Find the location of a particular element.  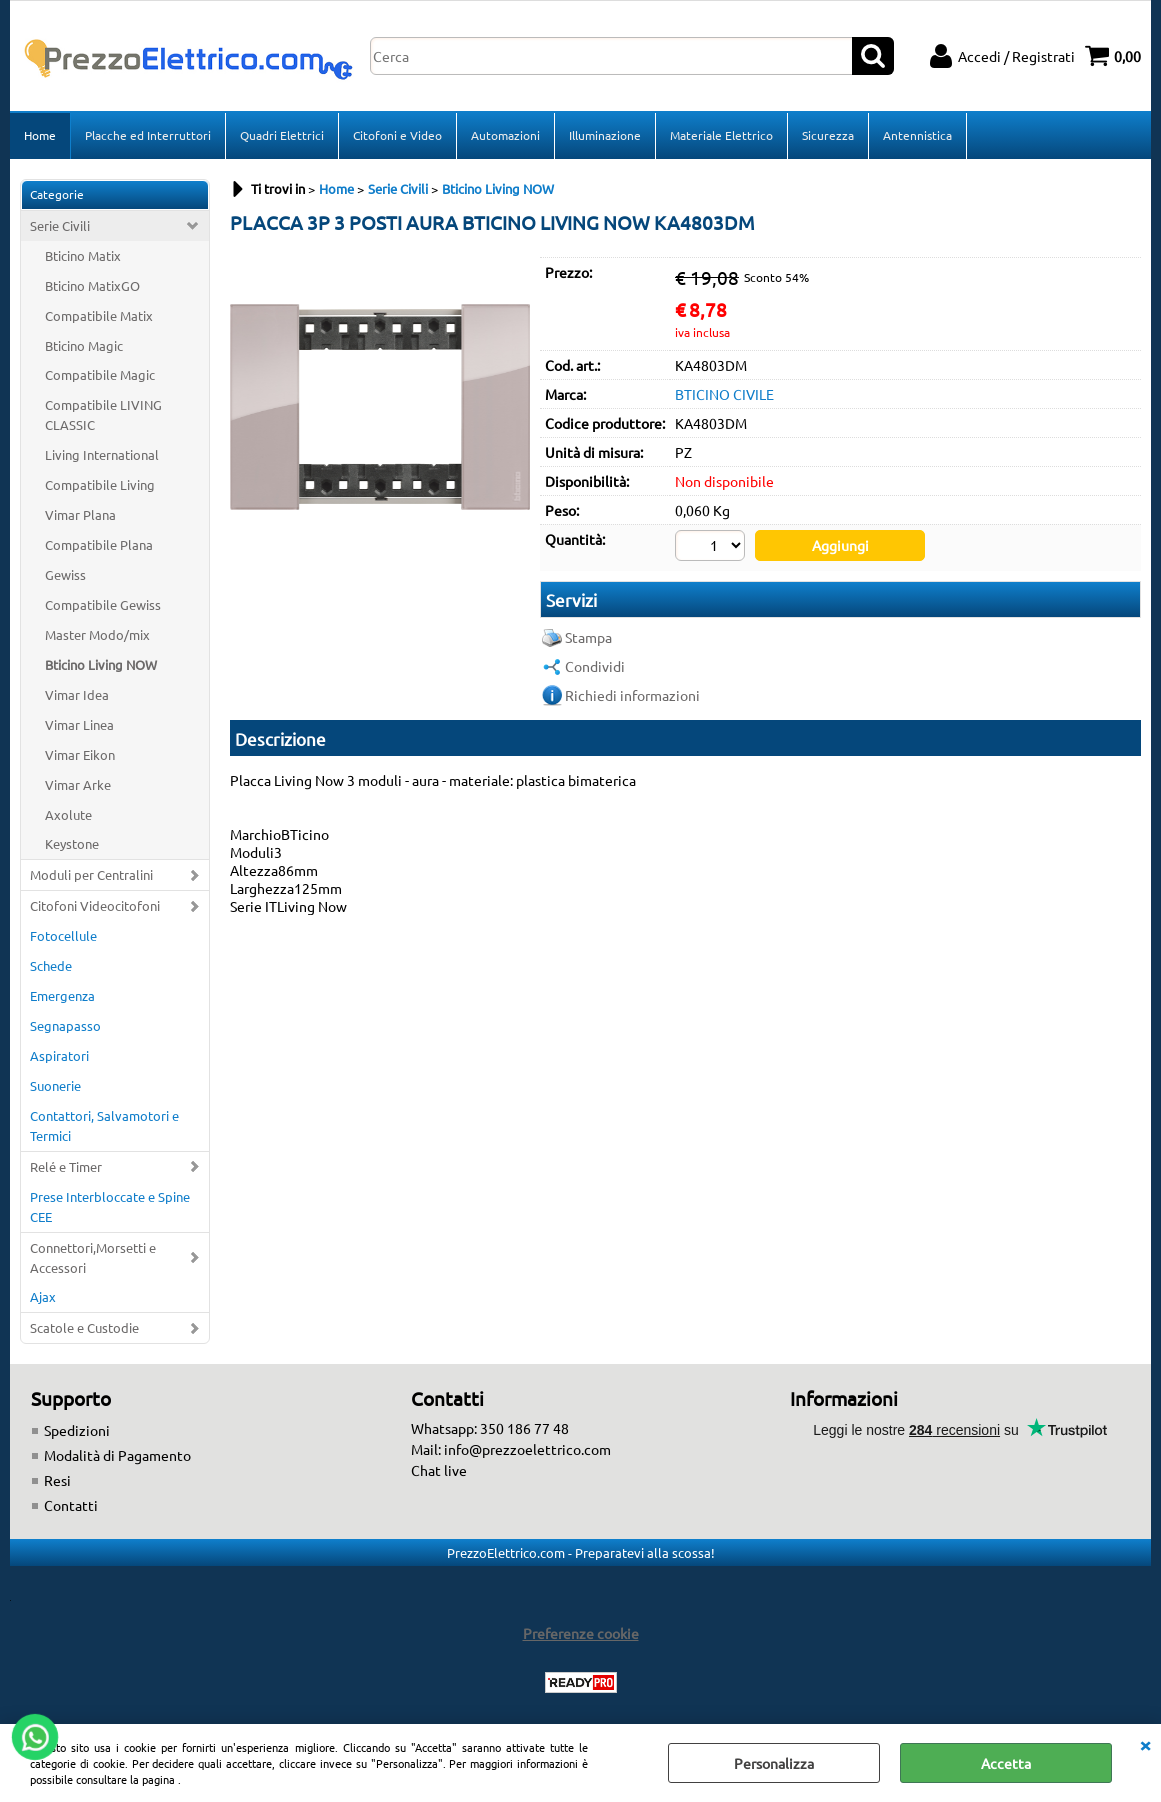

Compatibile Living is located at coordinates (100, 484).